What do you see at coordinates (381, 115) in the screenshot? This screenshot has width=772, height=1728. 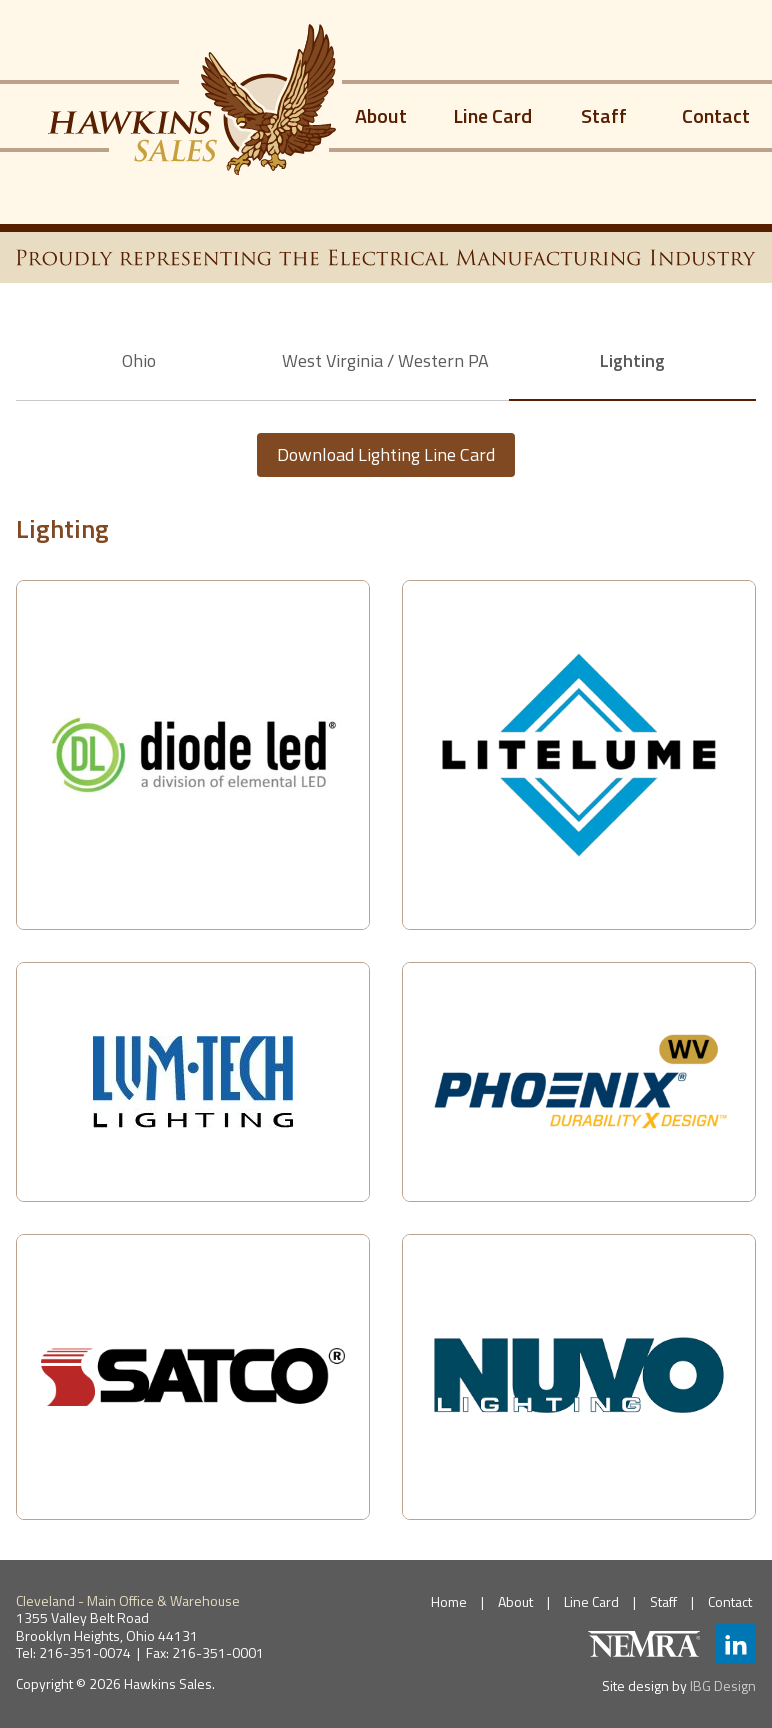 I see `About` at bounding box center [381, 115].